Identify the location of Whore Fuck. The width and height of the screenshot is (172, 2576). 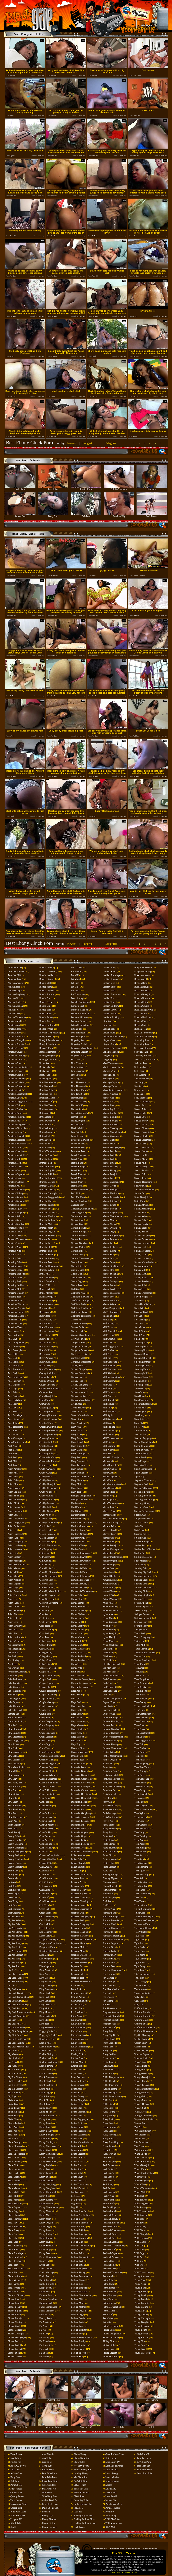
(140, 2169).